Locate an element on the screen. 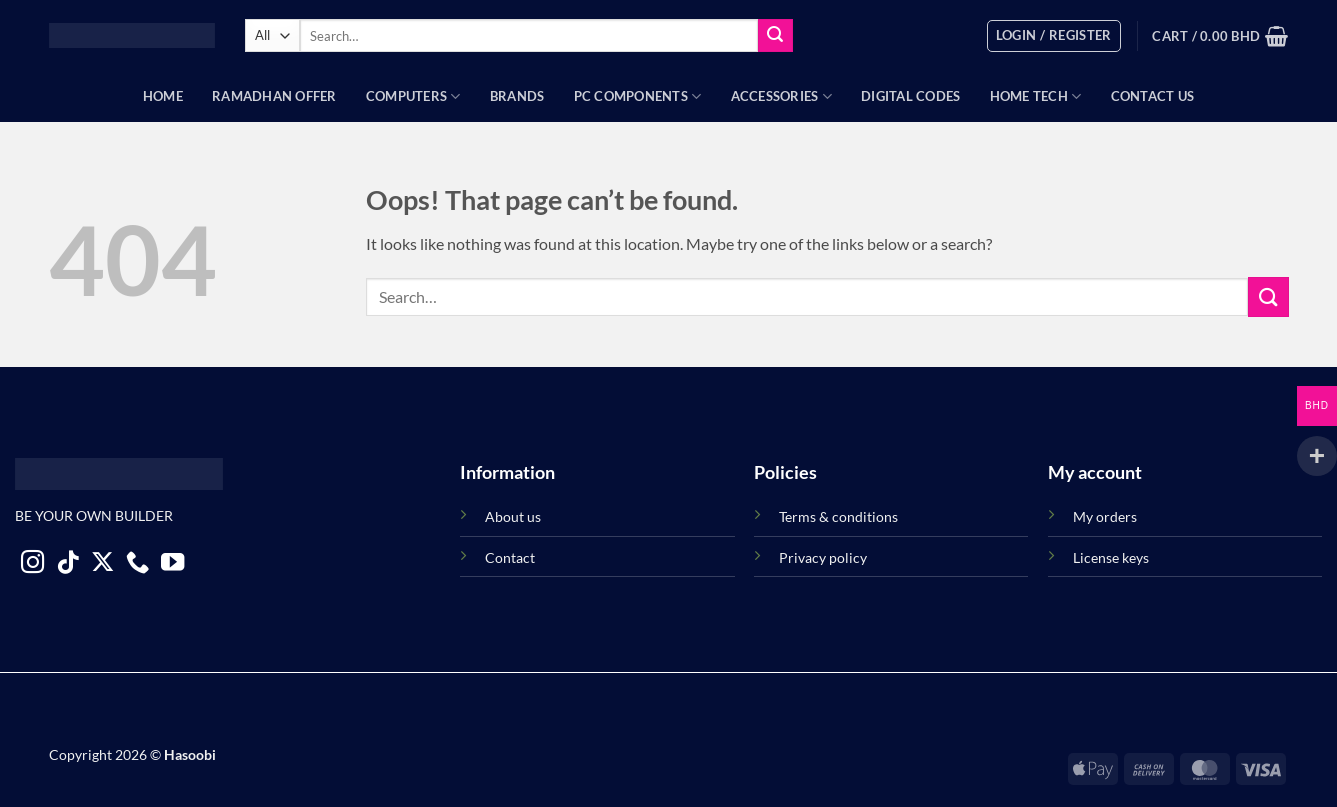  Terms & conditions is located at coordinates (838, 516).